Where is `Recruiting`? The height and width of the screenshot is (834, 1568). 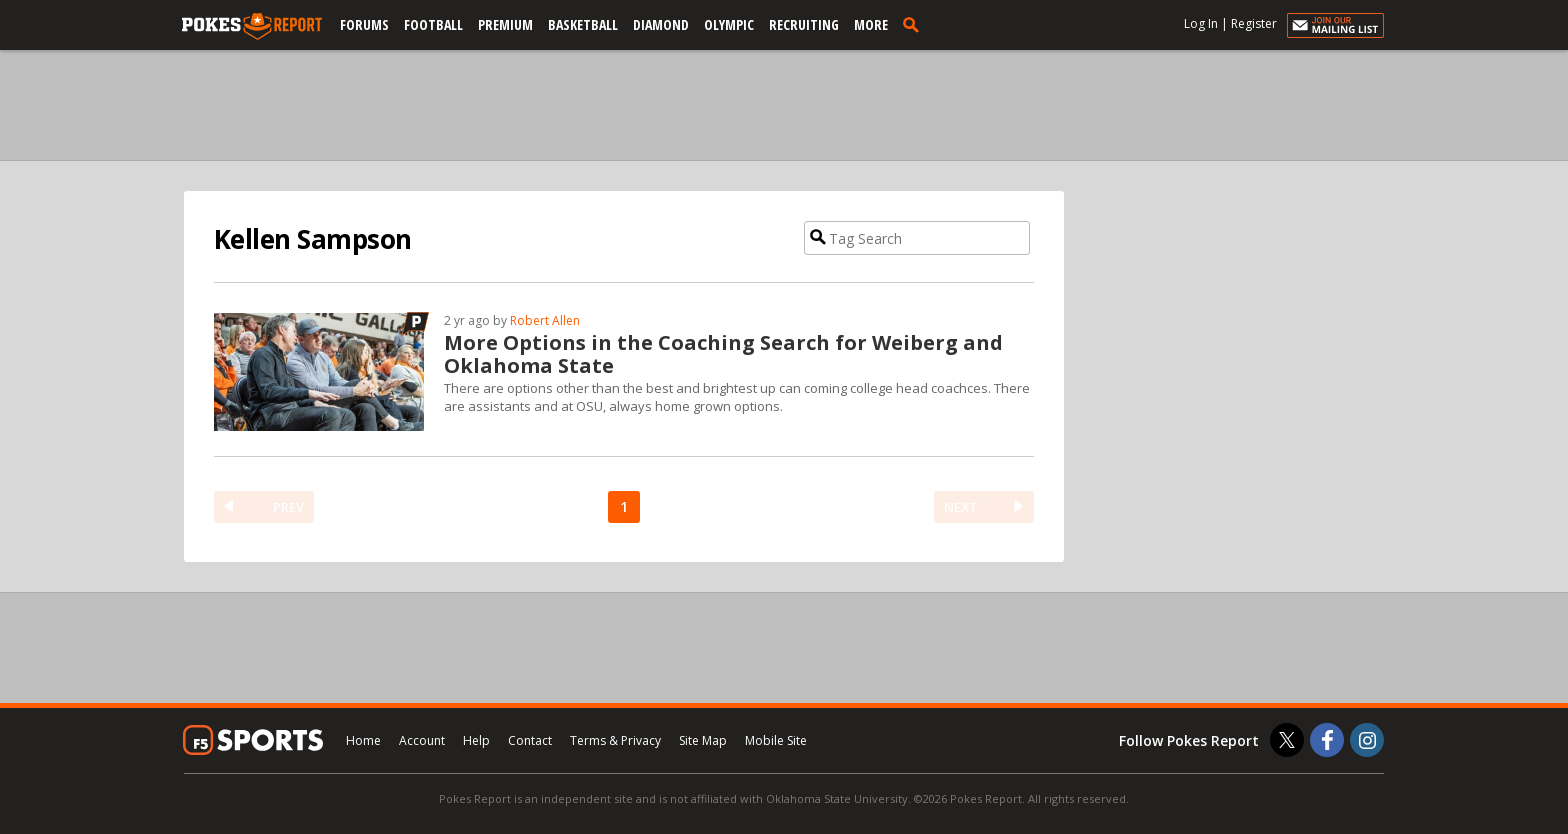
Recruiting is located at coordinates (804, 24).